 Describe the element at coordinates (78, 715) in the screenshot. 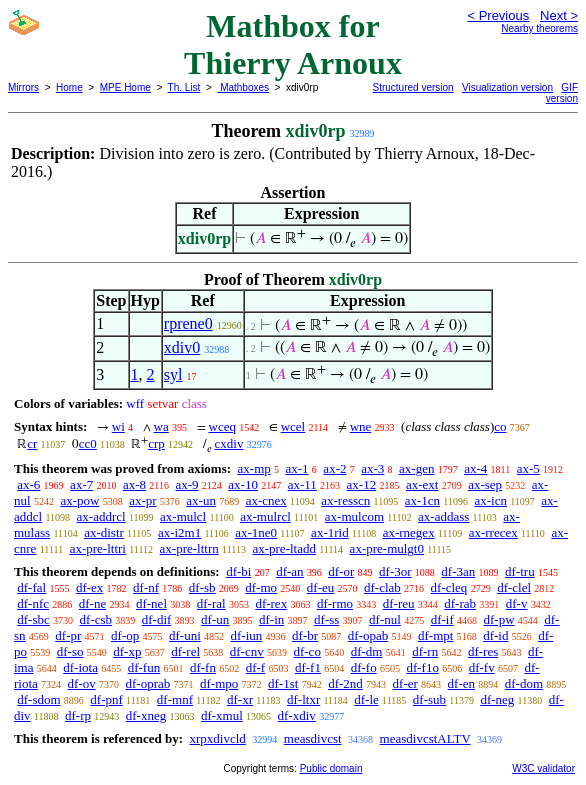

I see `df-rp` at that location.